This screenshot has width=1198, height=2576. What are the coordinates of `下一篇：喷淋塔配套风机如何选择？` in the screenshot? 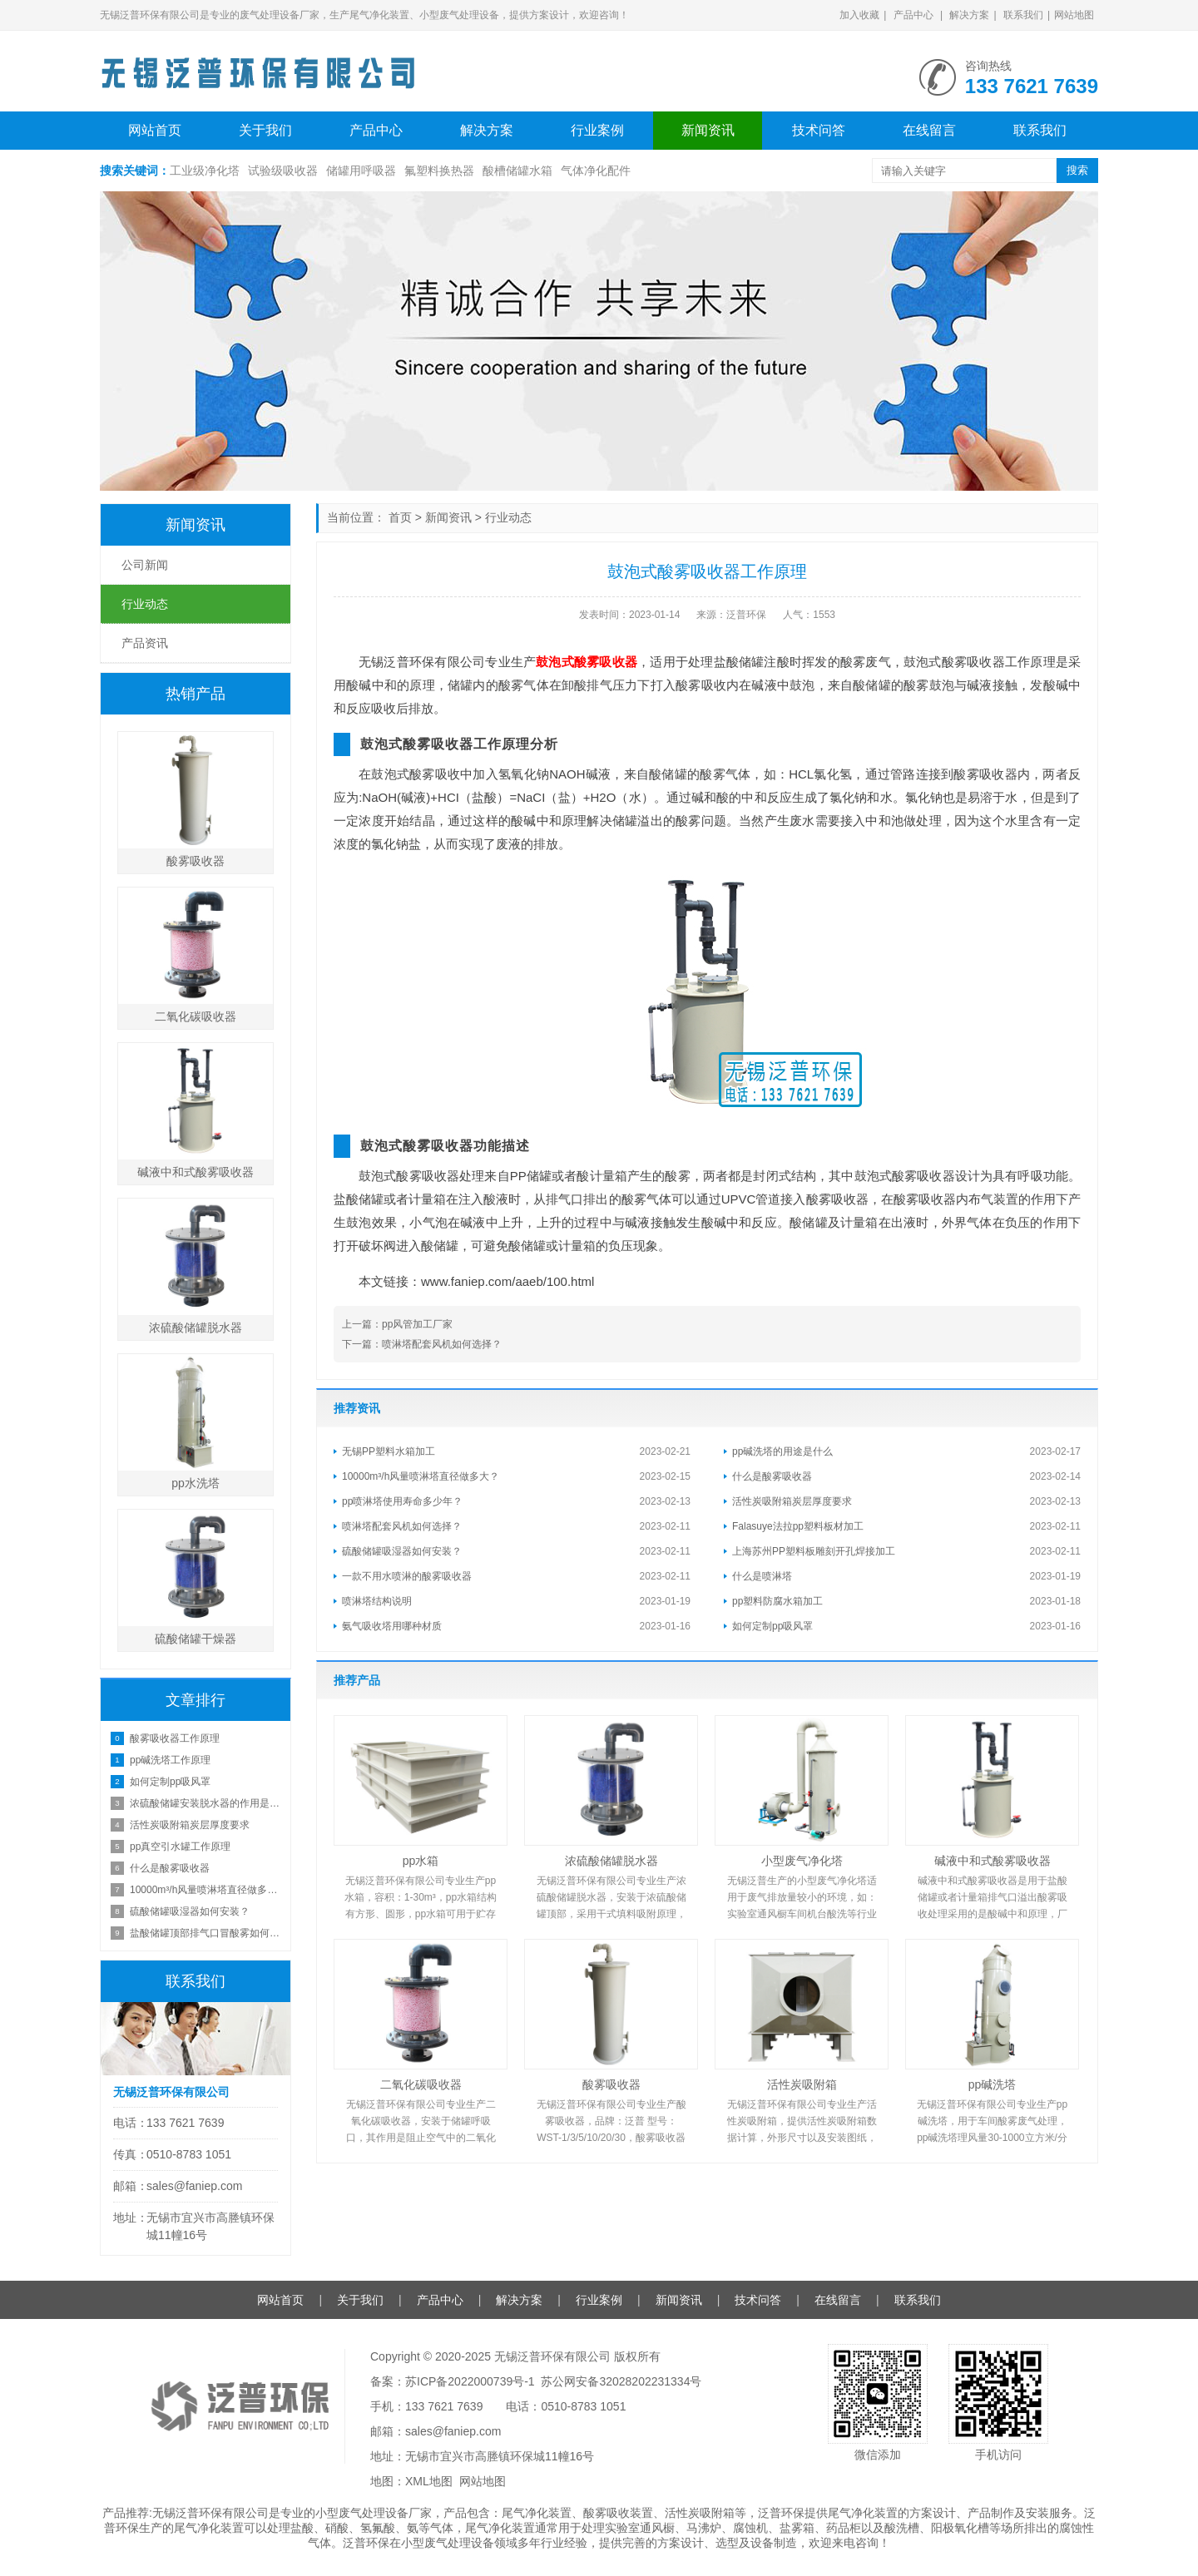 It's located at (422, 1344).